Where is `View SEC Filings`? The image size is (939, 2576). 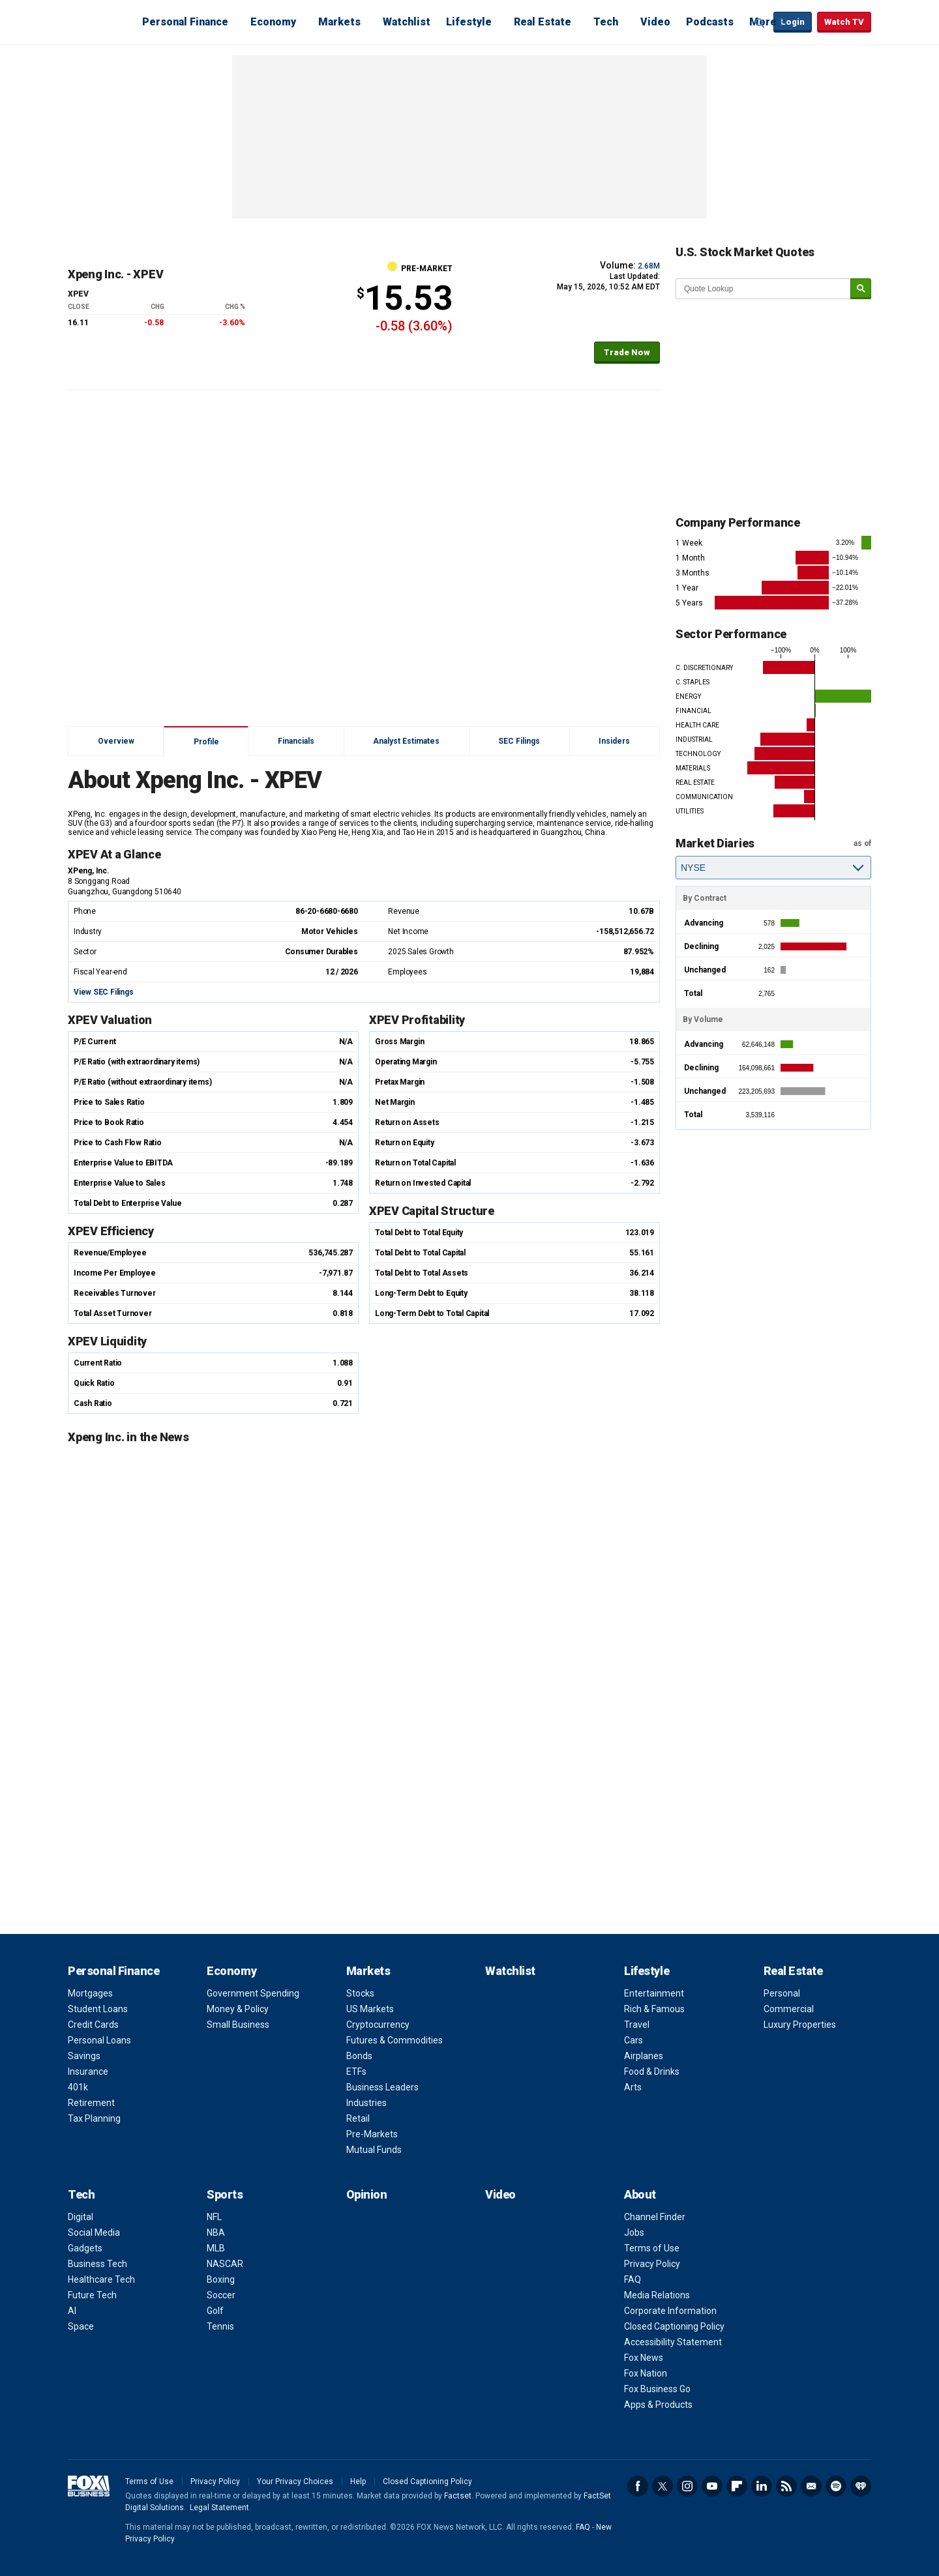 View SEC Filings is located at coordinates (103, 992).